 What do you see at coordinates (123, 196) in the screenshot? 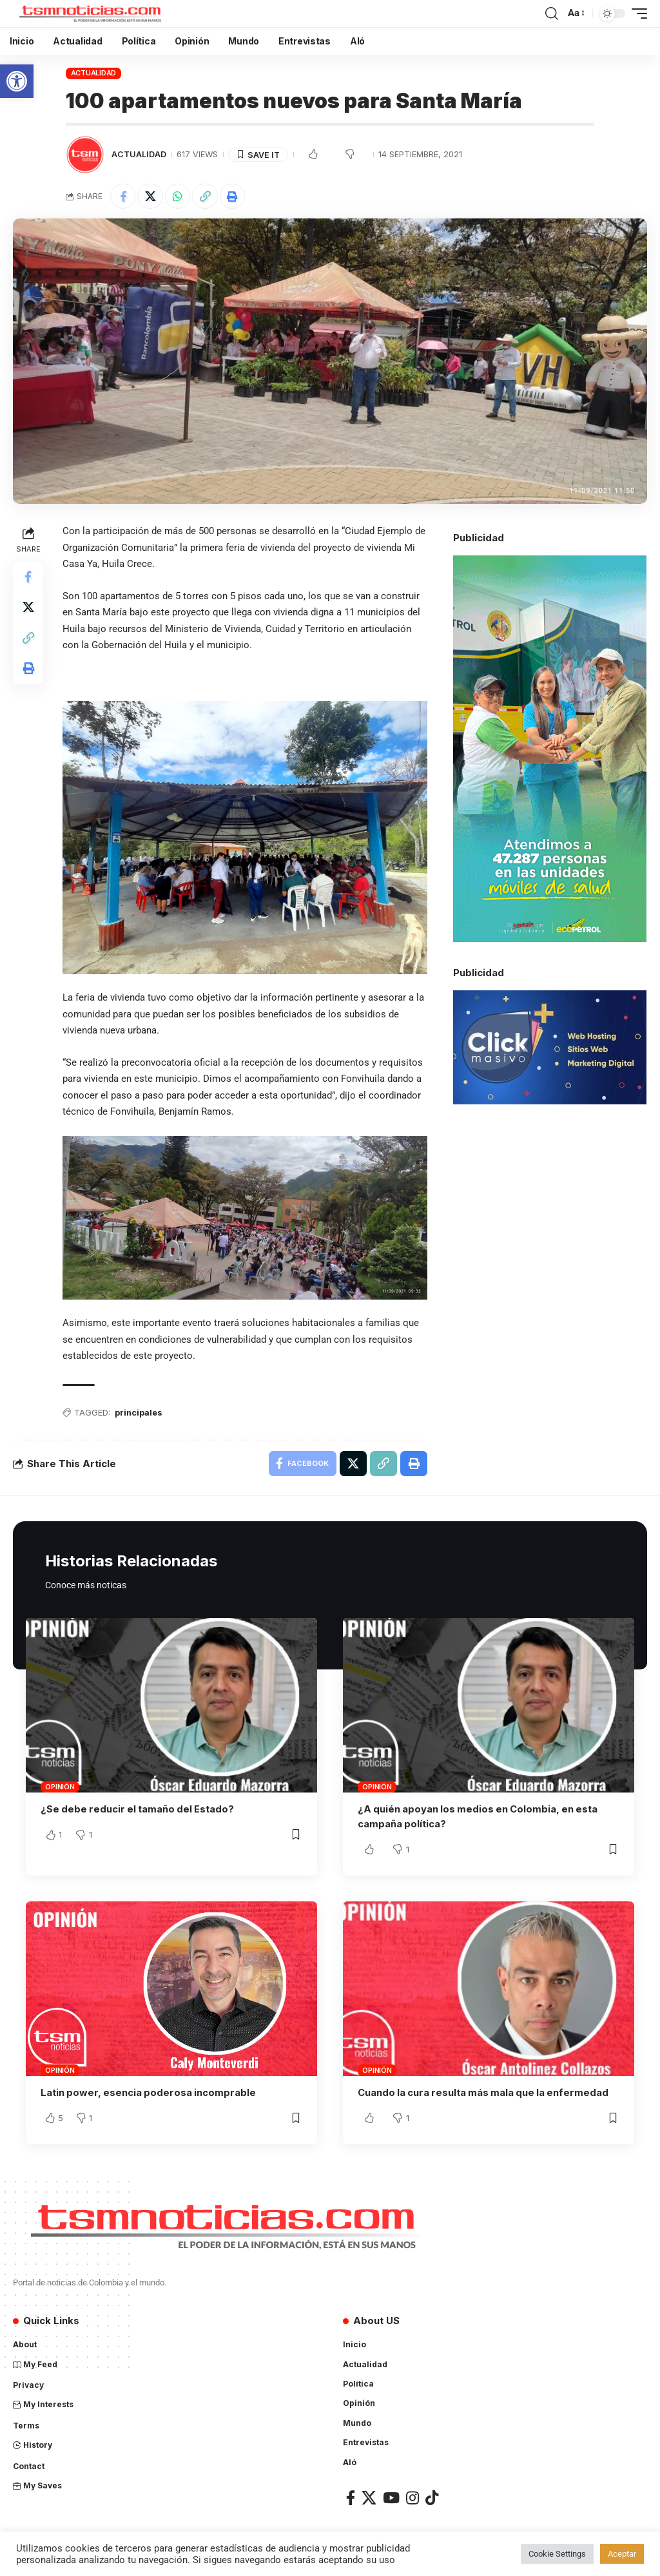
I see `[Share on Facebook]` at bounding box center [123, 196].